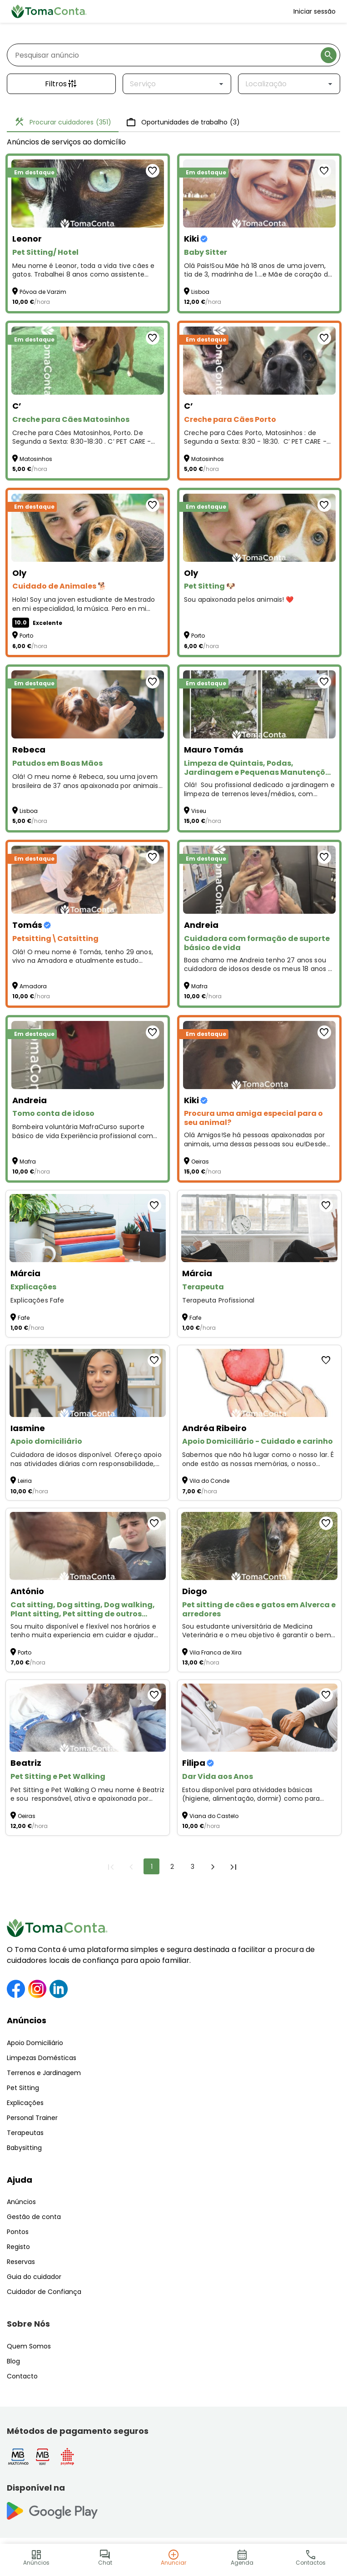 The height and width of the screenshot is (2576, 347). Describe the element at coordinates (215, 1652) in the screenshot. I see `Vila Franca de Xira` at that location.